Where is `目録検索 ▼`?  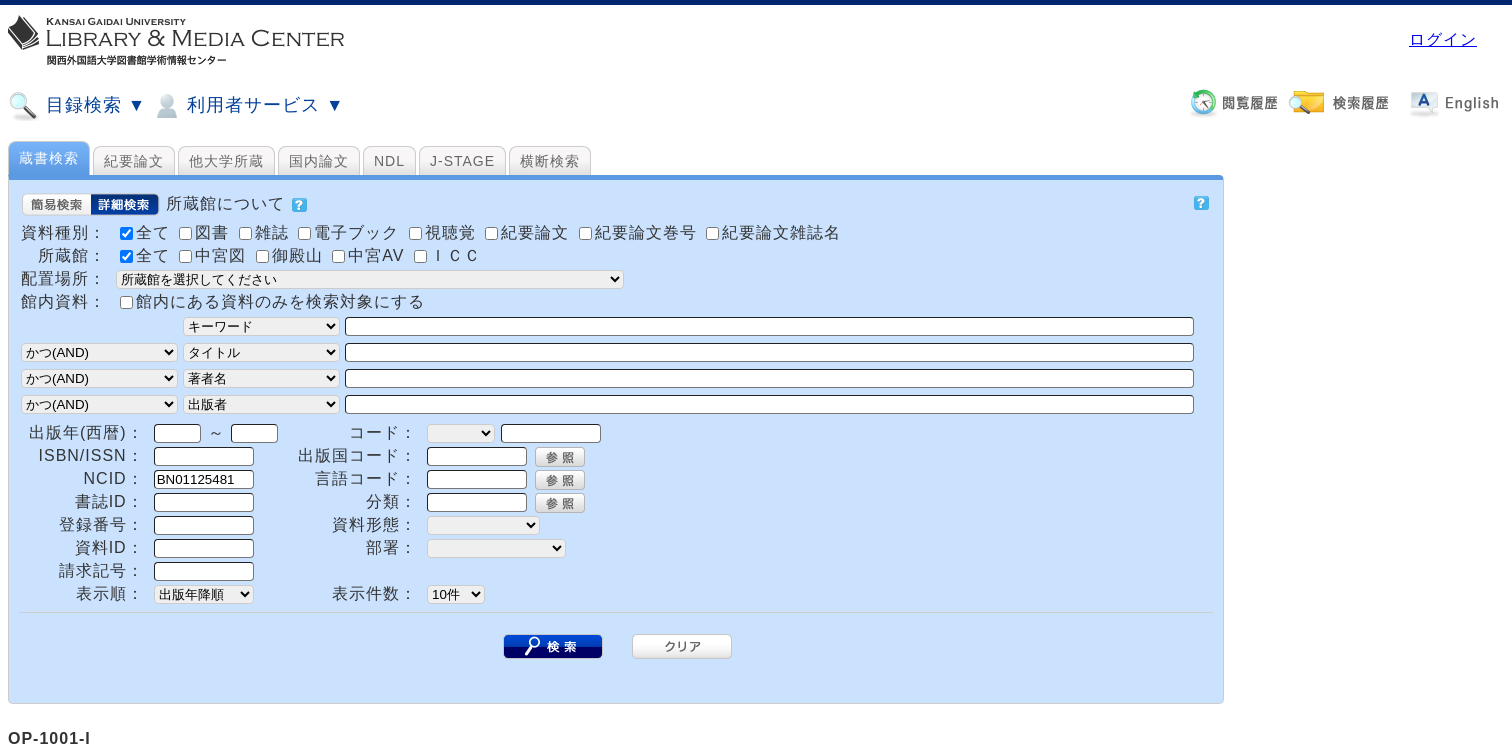
目録検索 ▼ is located at coordinates (77, 106).